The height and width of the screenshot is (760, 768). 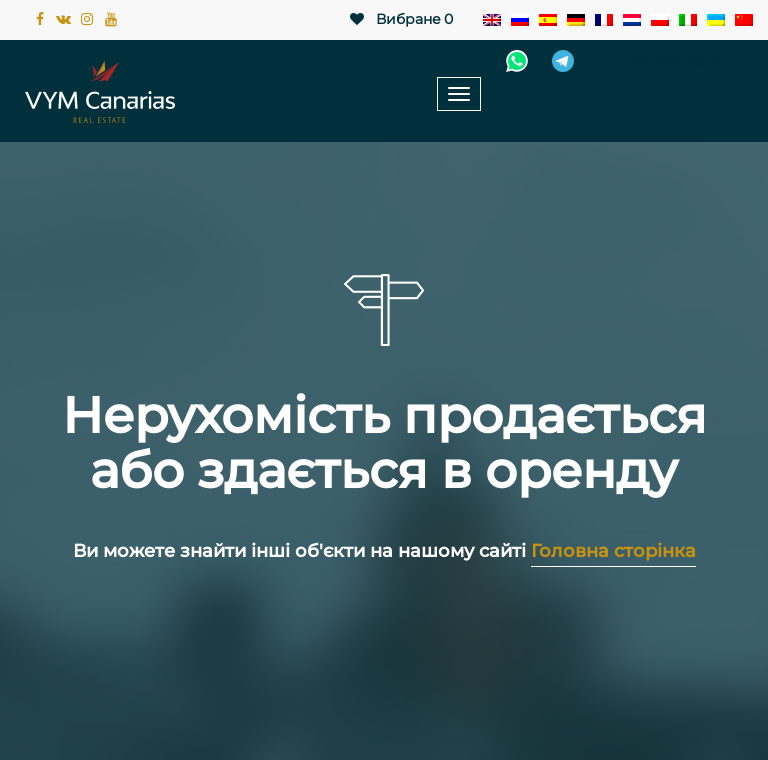 What do you see at coordinates (613, 551) in the screenshot?
I see `Головна сторінка` at bounding box center [613, 551].